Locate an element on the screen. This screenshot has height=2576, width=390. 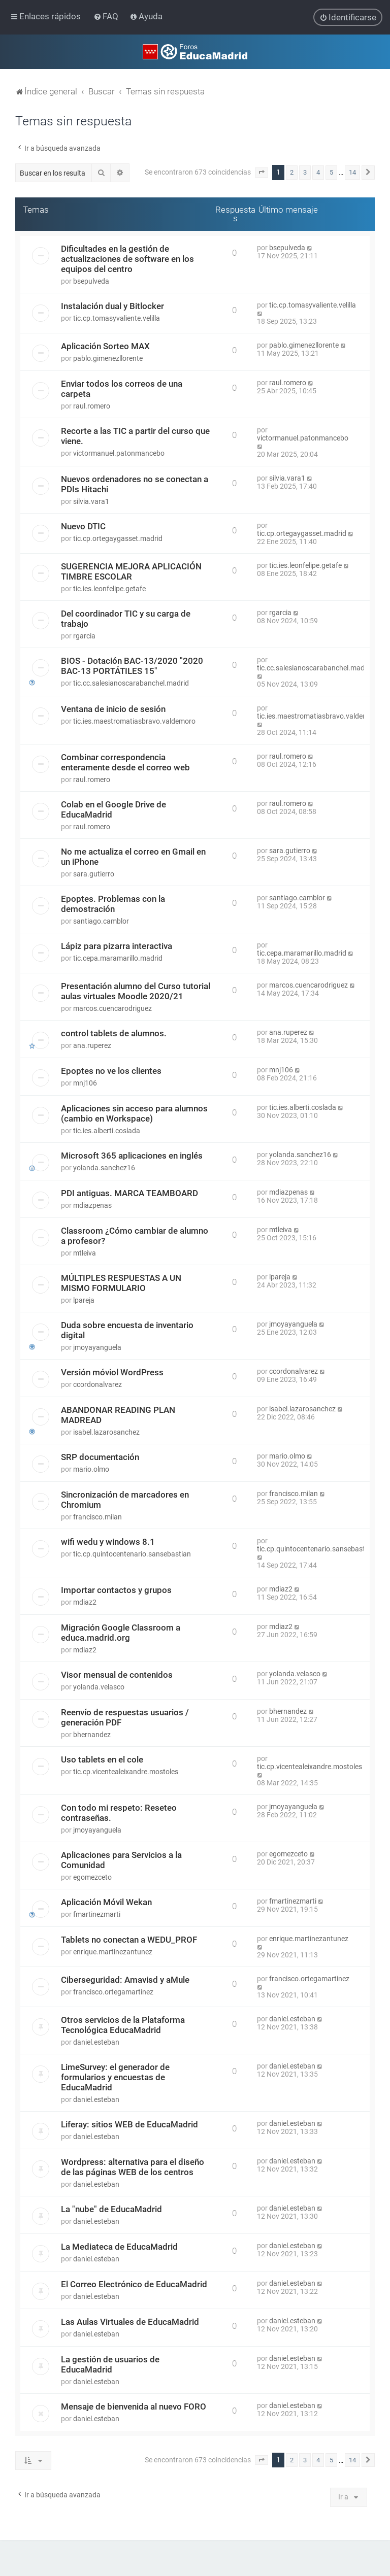
santiago.camblor is located at coordinates (101, 921).